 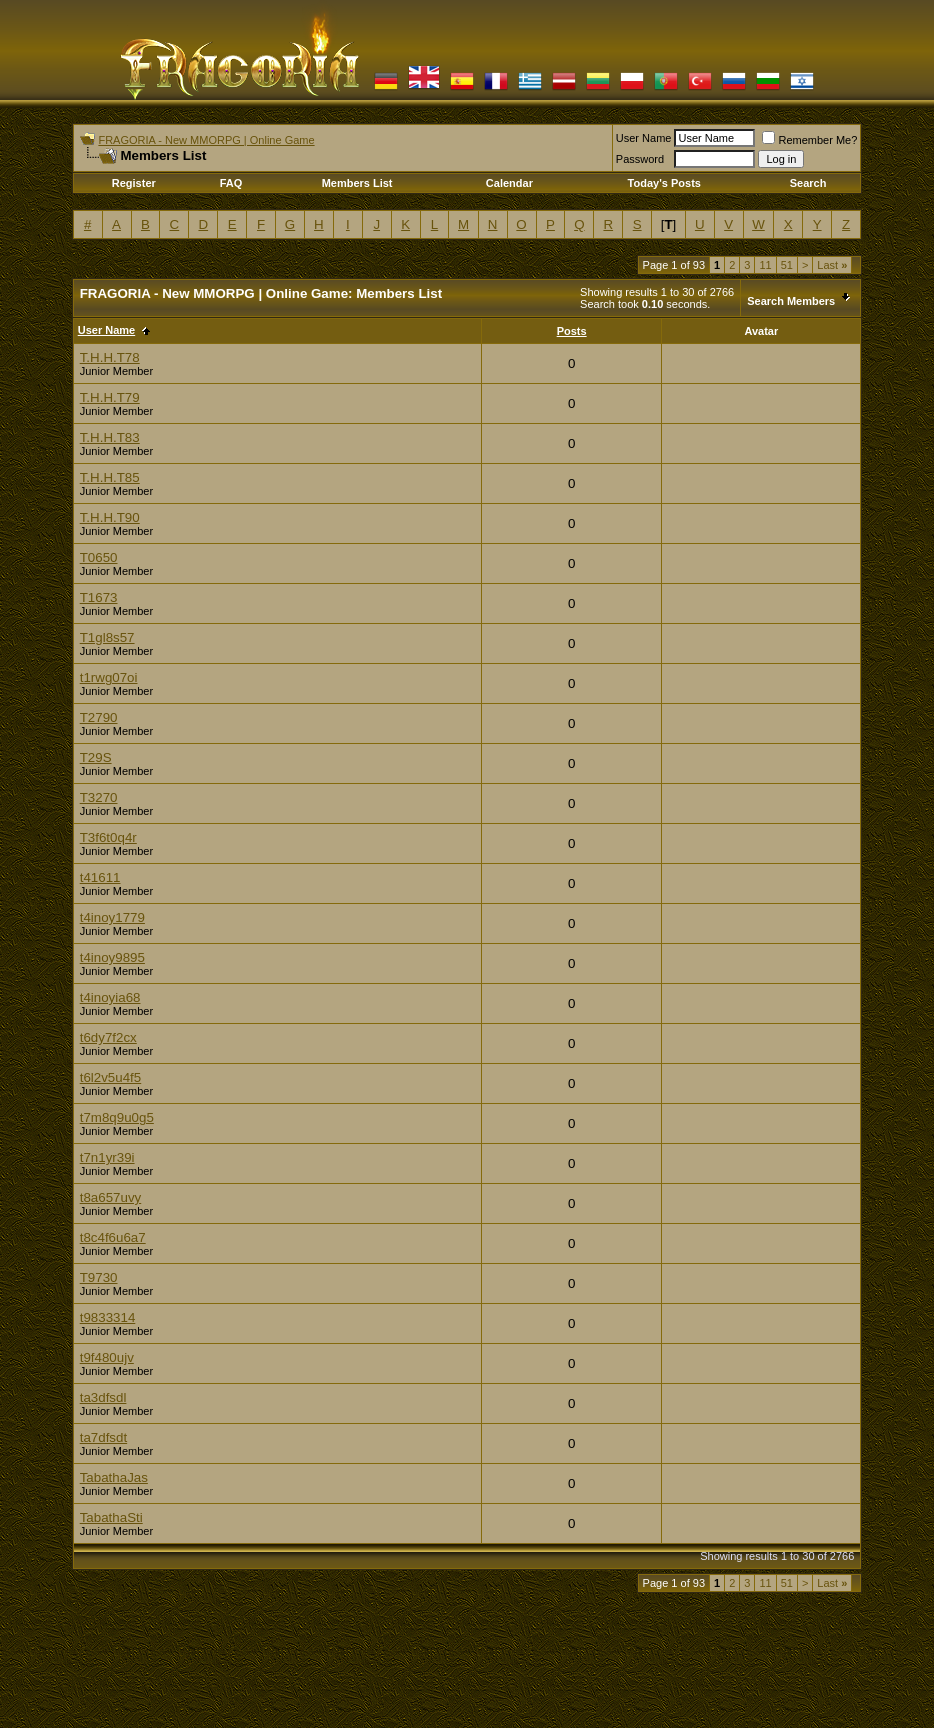 I want to click on Search Members, so click(x=791, y=301).